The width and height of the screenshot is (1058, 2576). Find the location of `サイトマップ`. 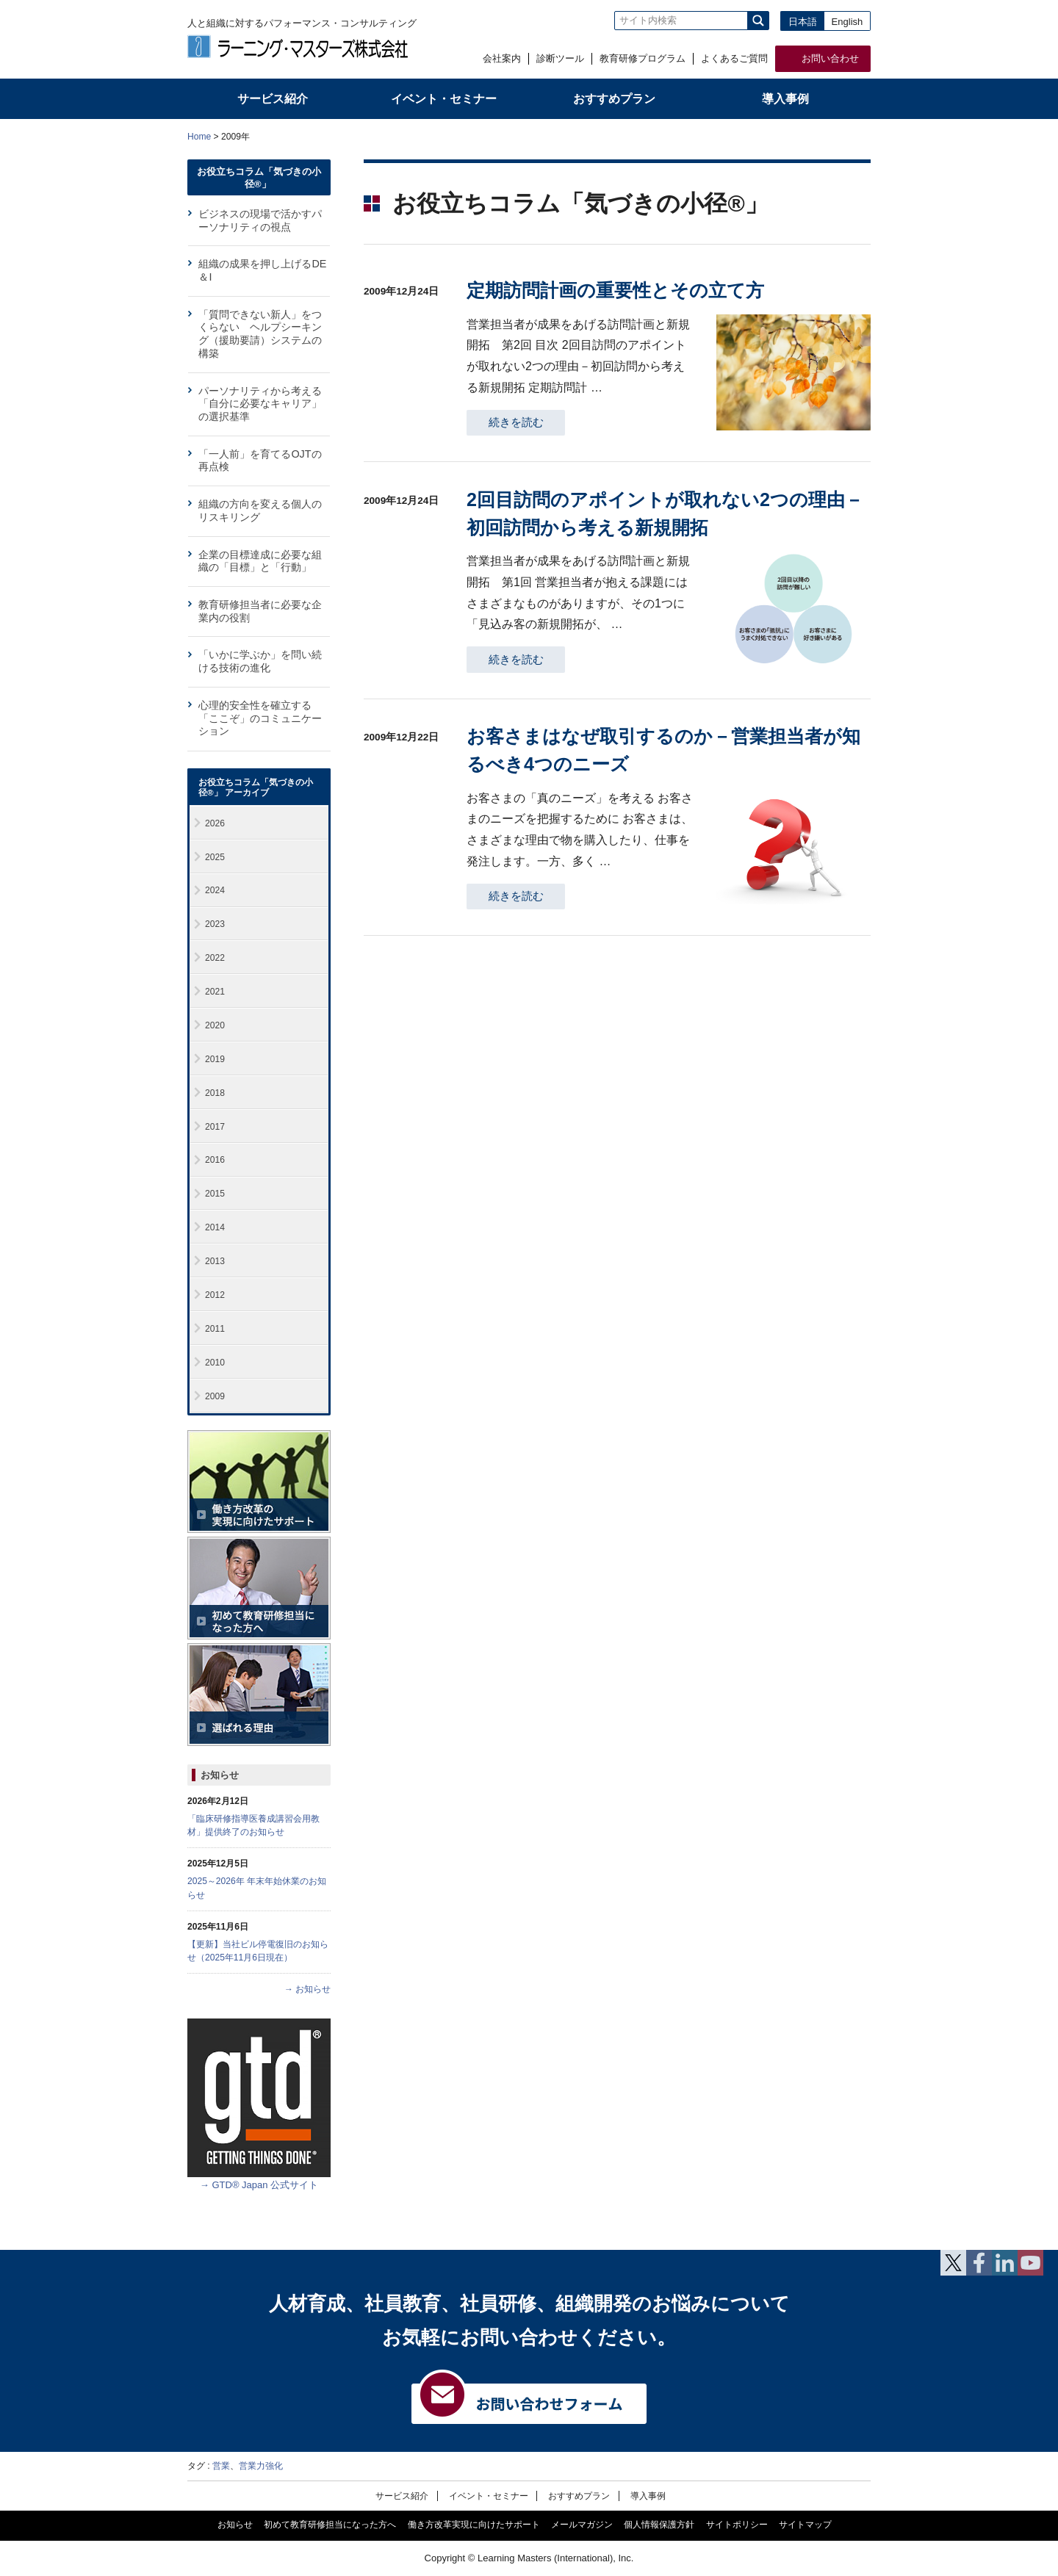

サイトマップ is located at coordinates (805, 2524).